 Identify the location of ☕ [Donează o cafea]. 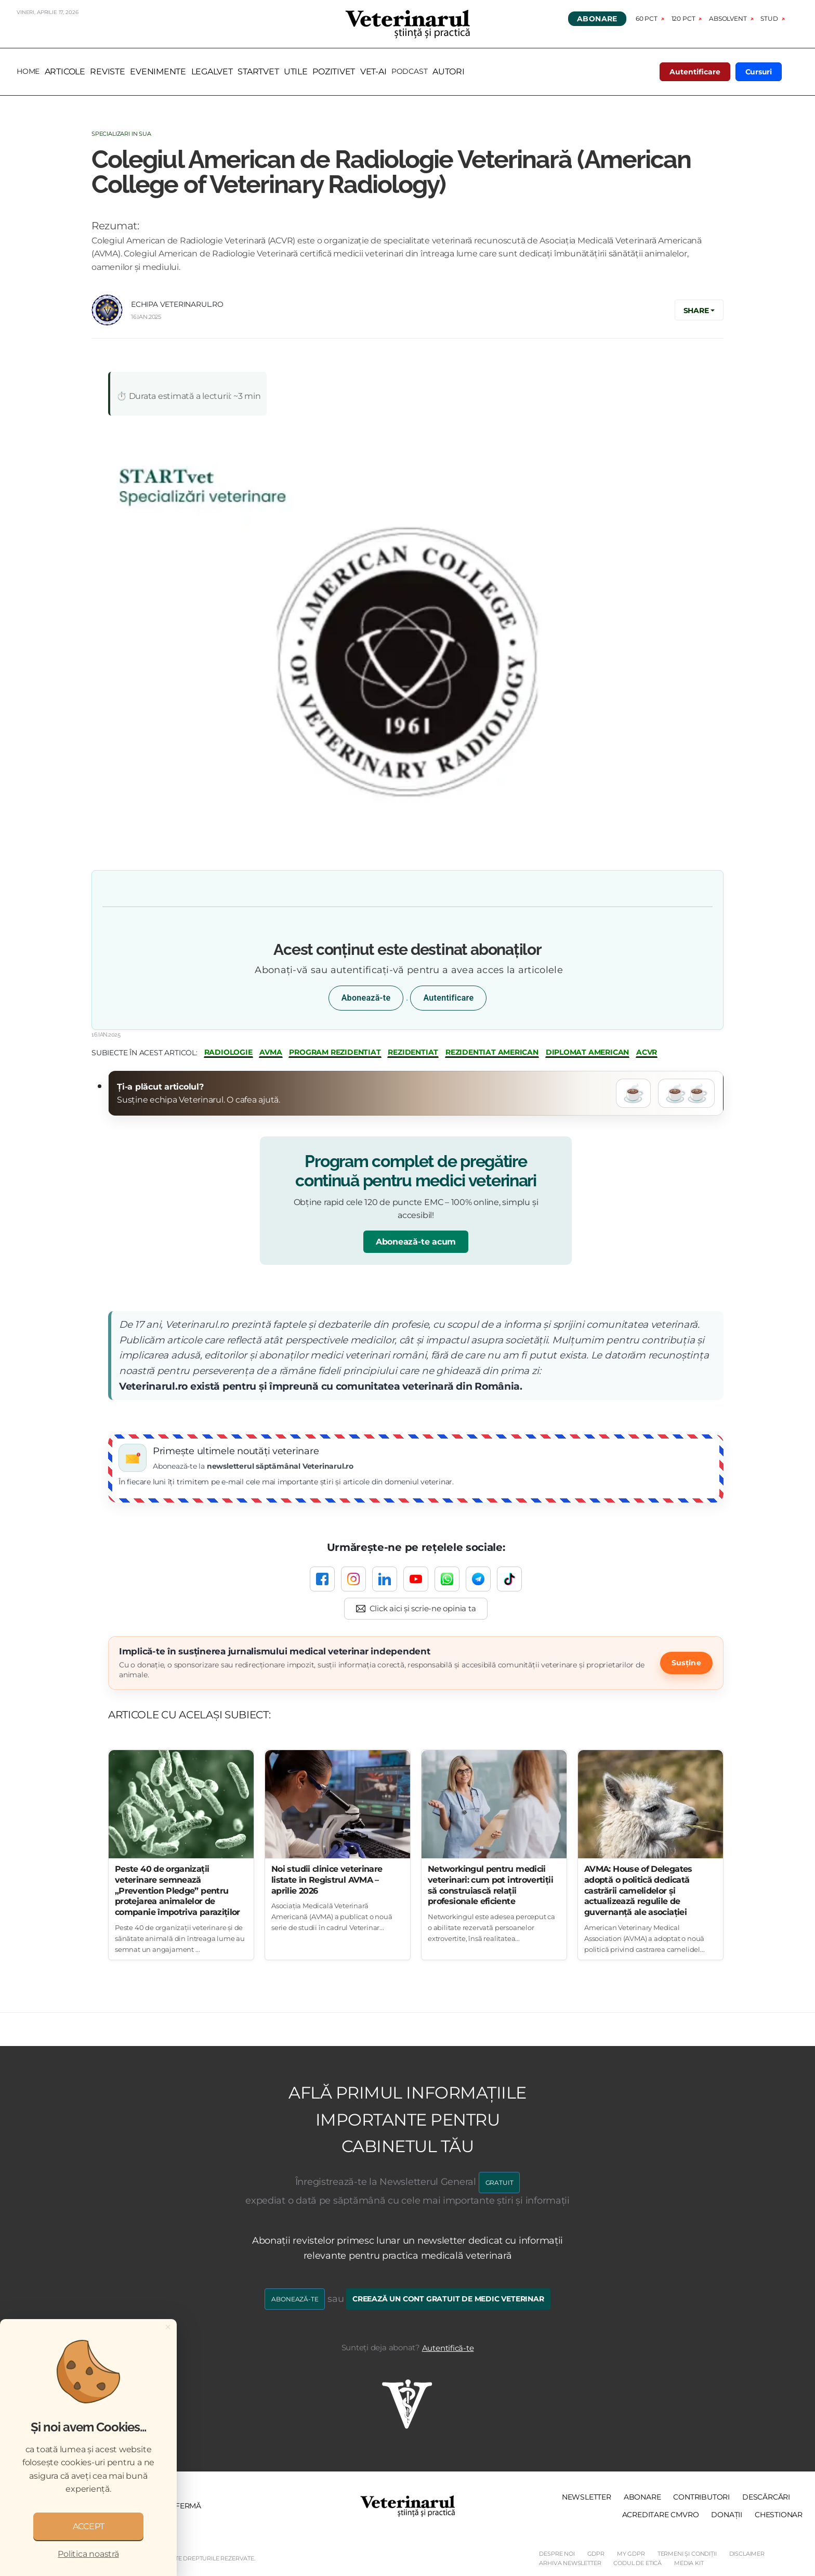
(634, 1093).